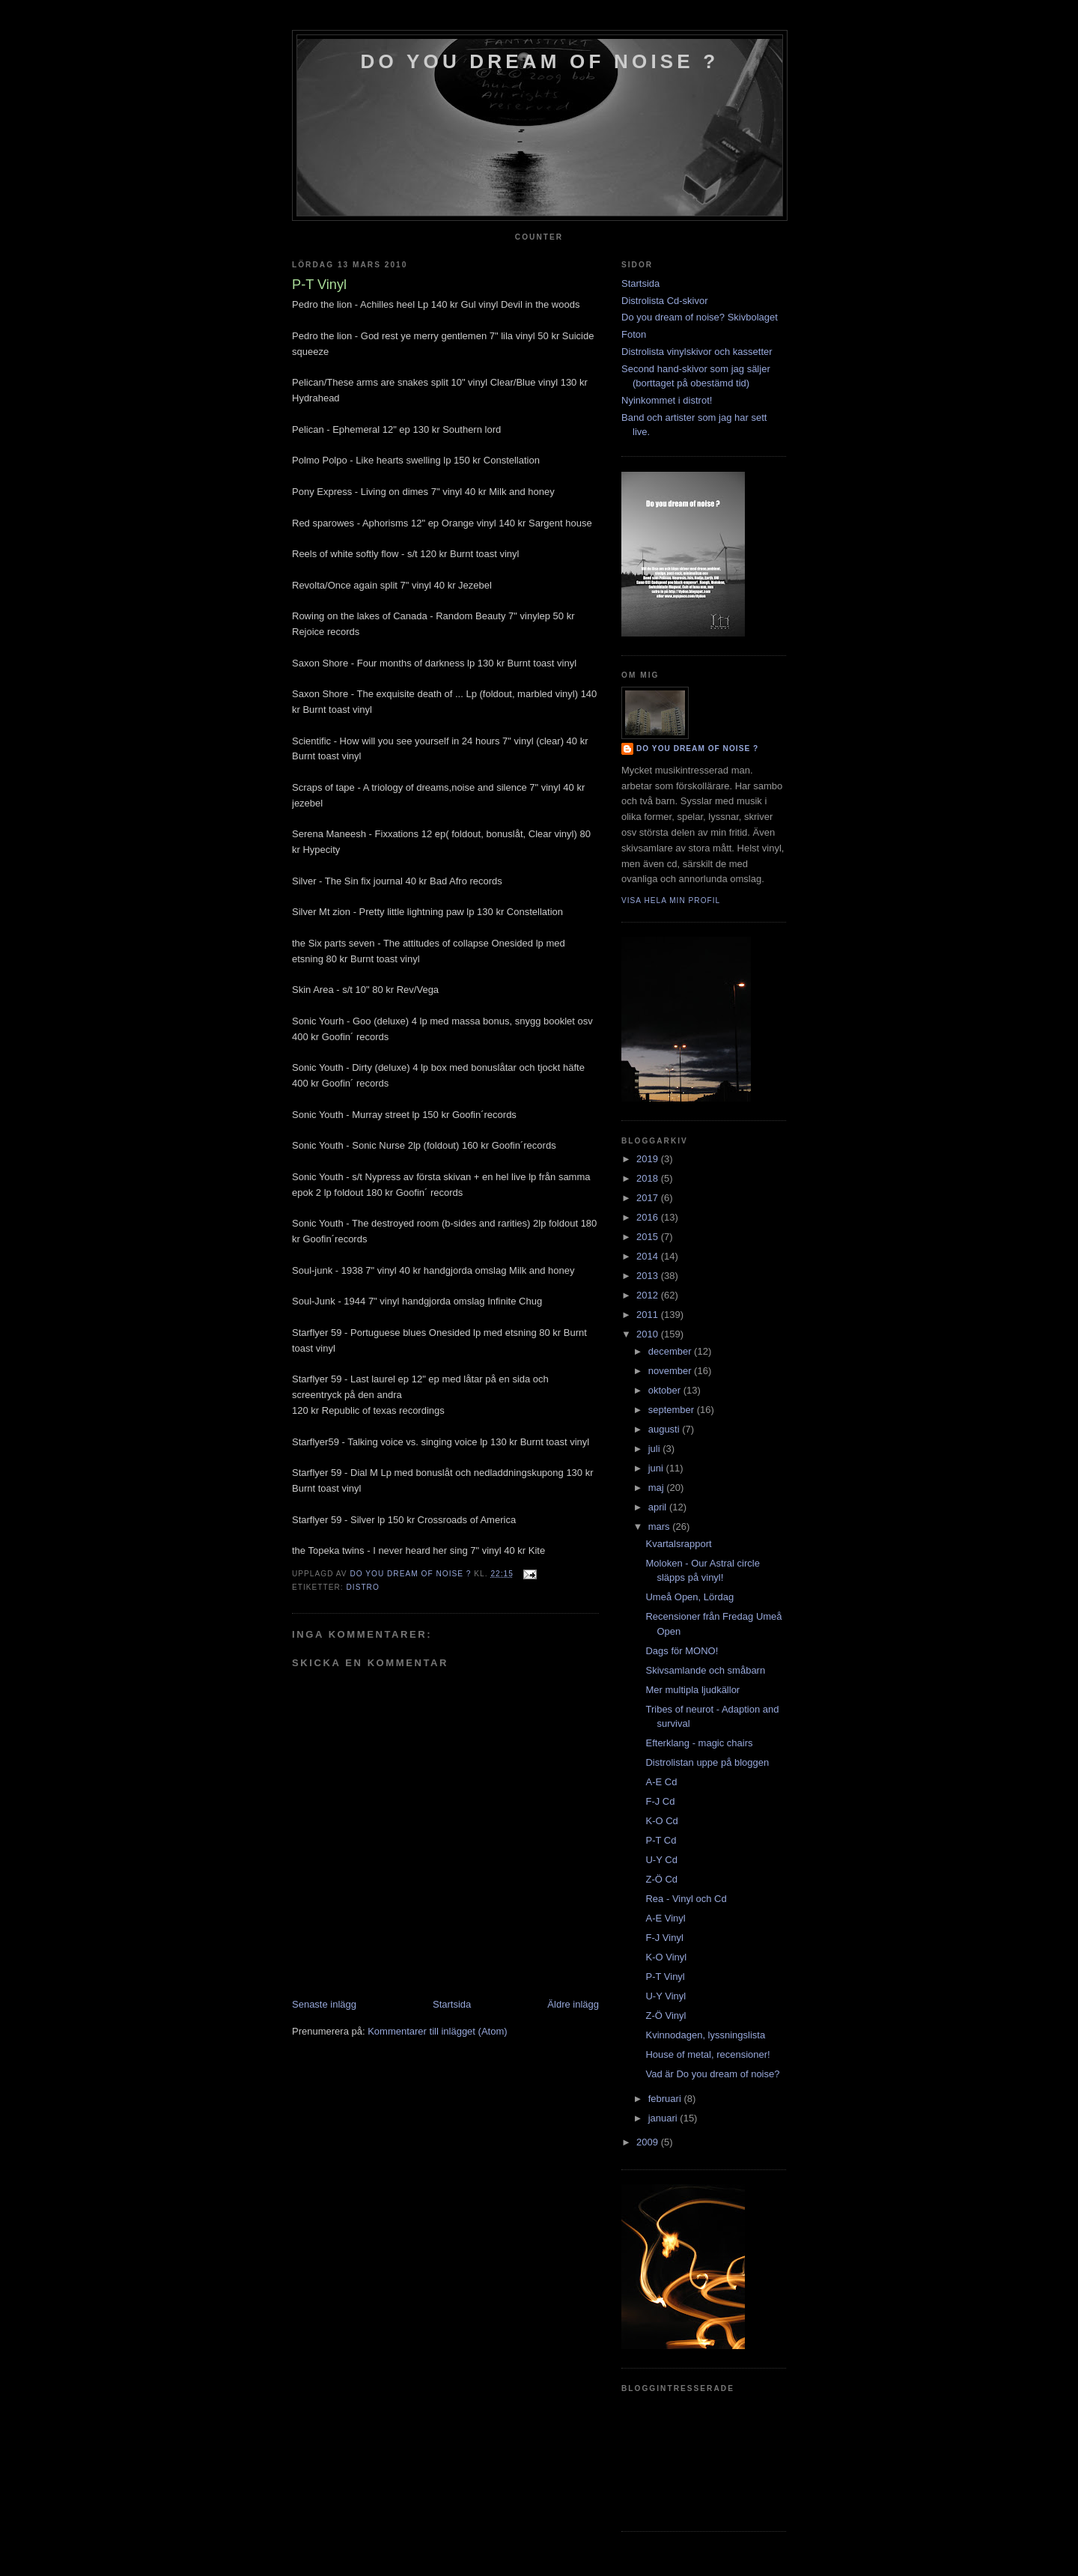 The image size is (1078, 2576). I want to click on House of metal, recensioner!, so click(707, 2054).